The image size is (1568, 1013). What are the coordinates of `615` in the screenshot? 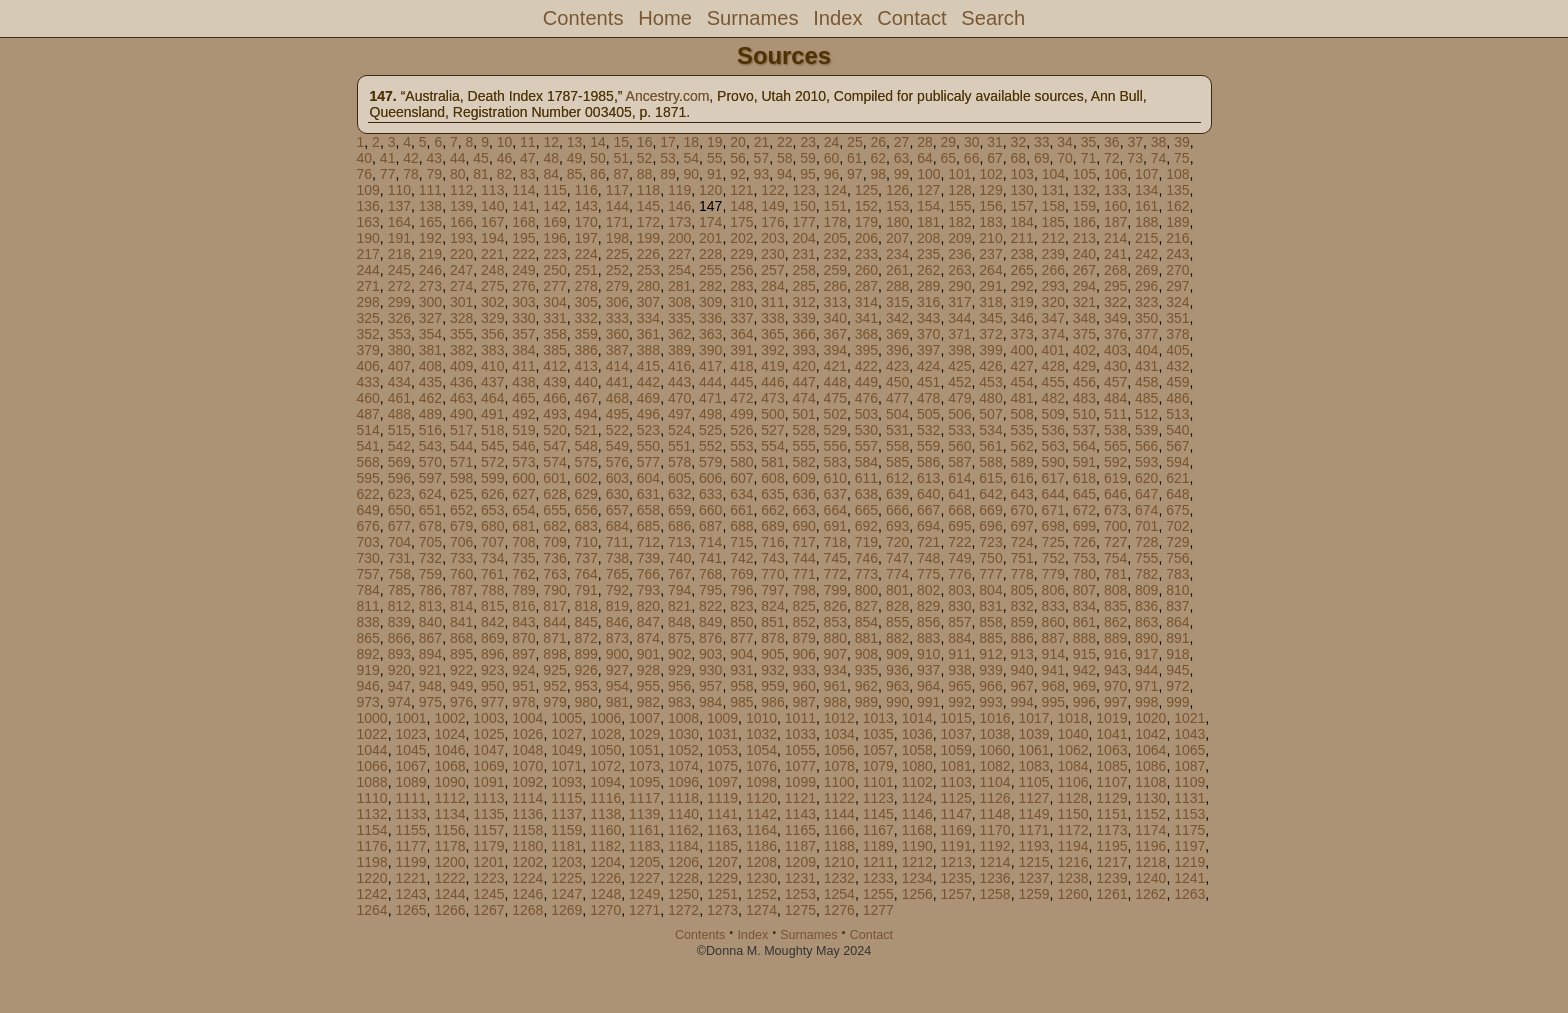 It's located at (990, 478).